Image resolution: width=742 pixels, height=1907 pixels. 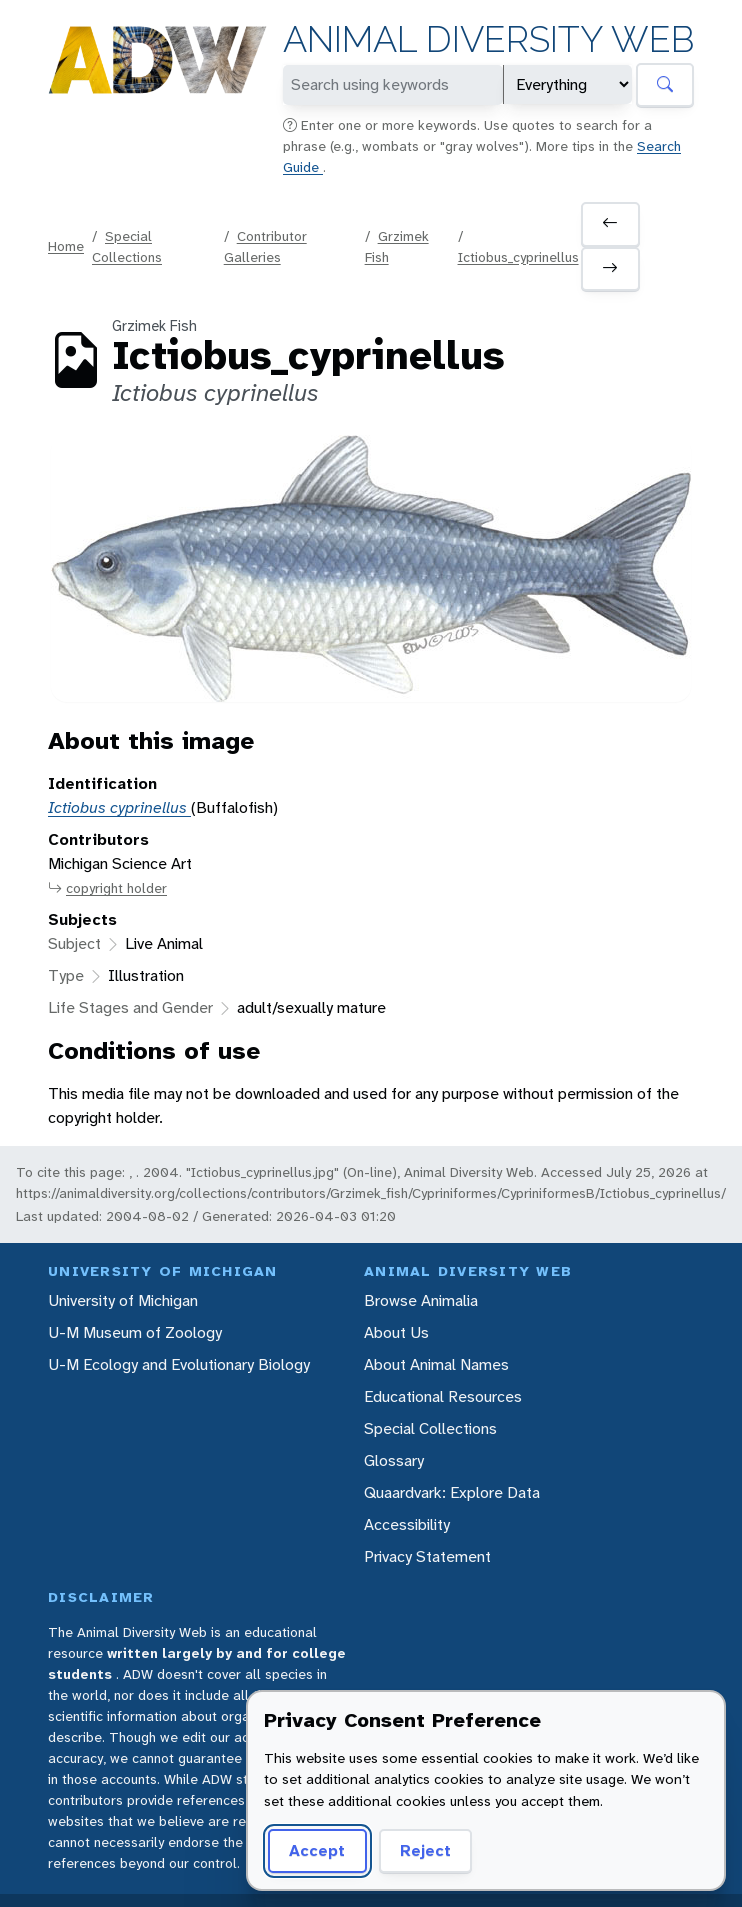 What do you see at coordinates (436, 1364) in the screenshot?
I see `About Animal Names` at bounding box center [436, 1364].